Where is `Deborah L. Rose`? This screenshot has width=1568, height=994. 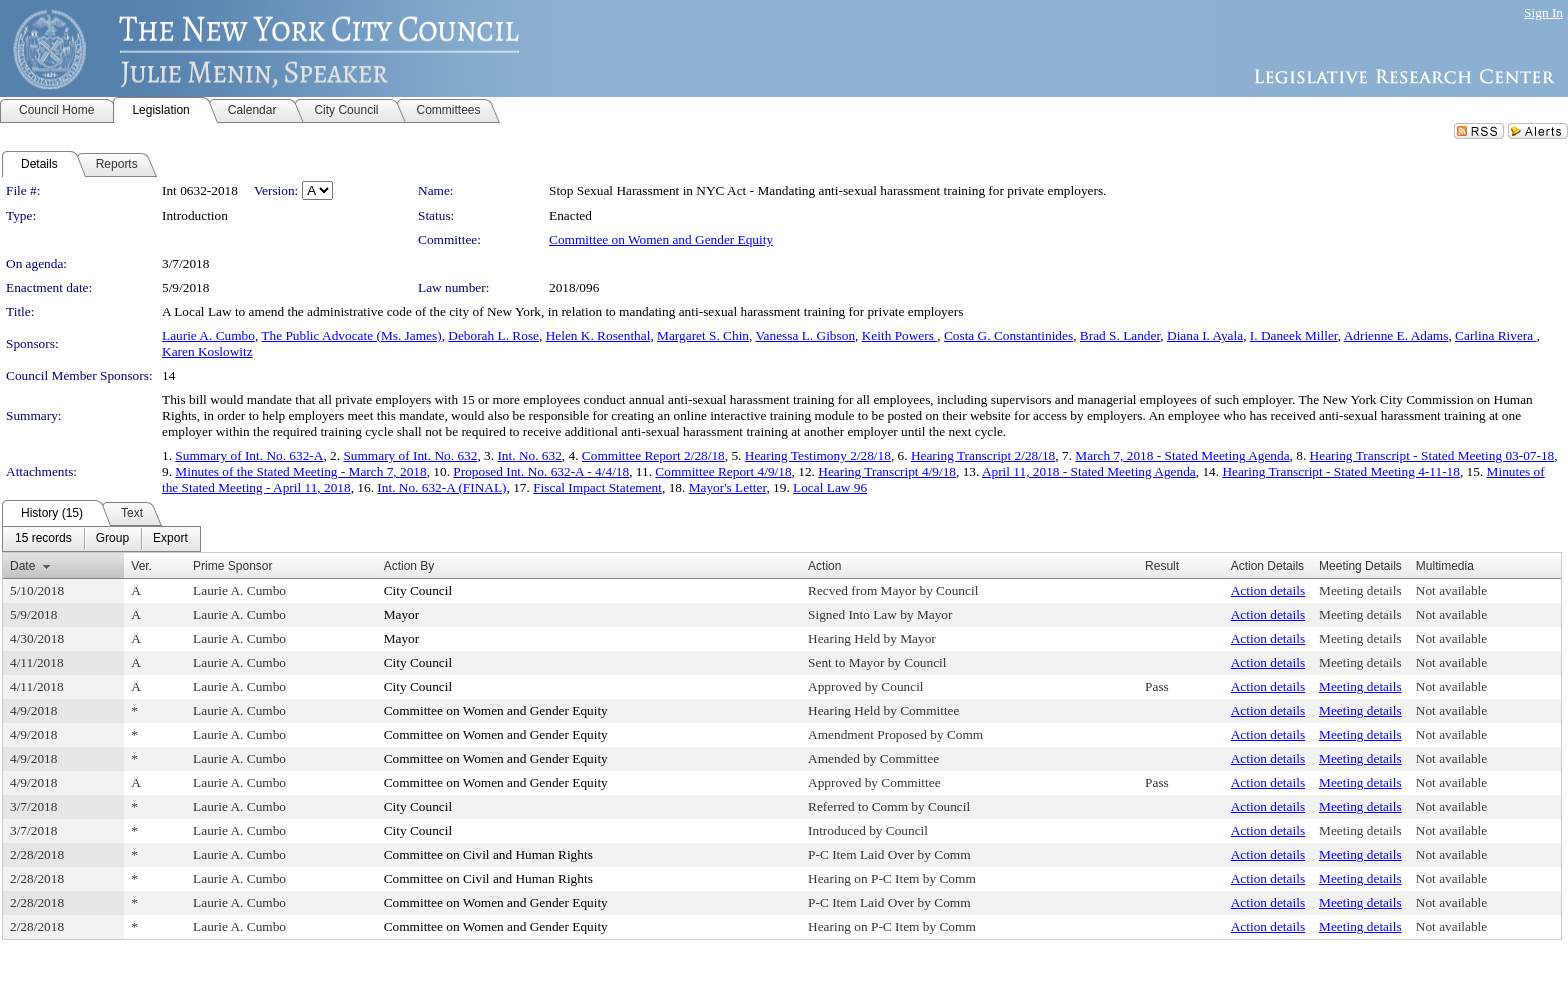 Deborah L. Rose is located at coordinates (493, 335).